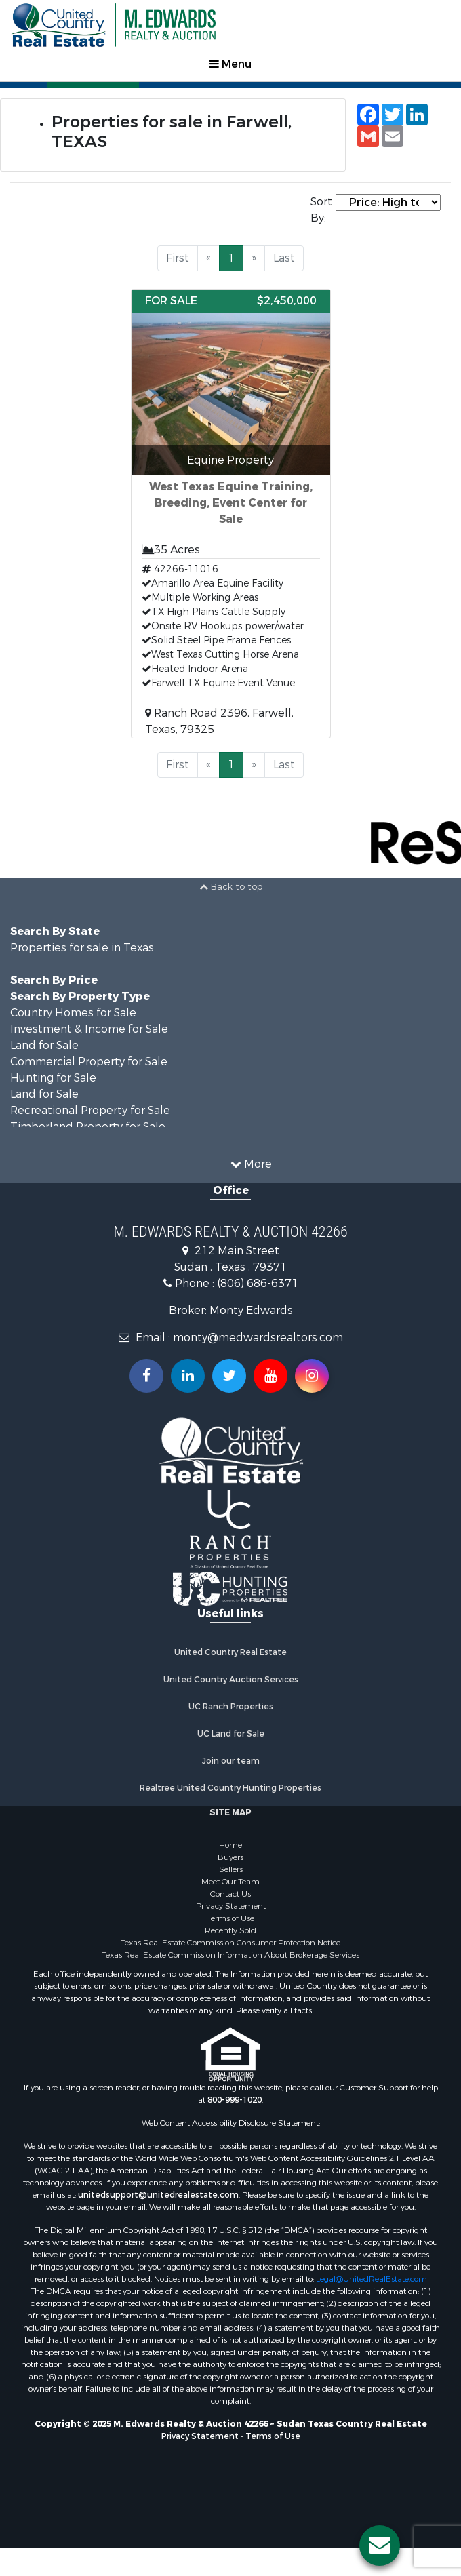 Image resolution: width=461 pixels, height=2576 pixels. I want to click on UC Ranch Properties, so click(230, 1710).